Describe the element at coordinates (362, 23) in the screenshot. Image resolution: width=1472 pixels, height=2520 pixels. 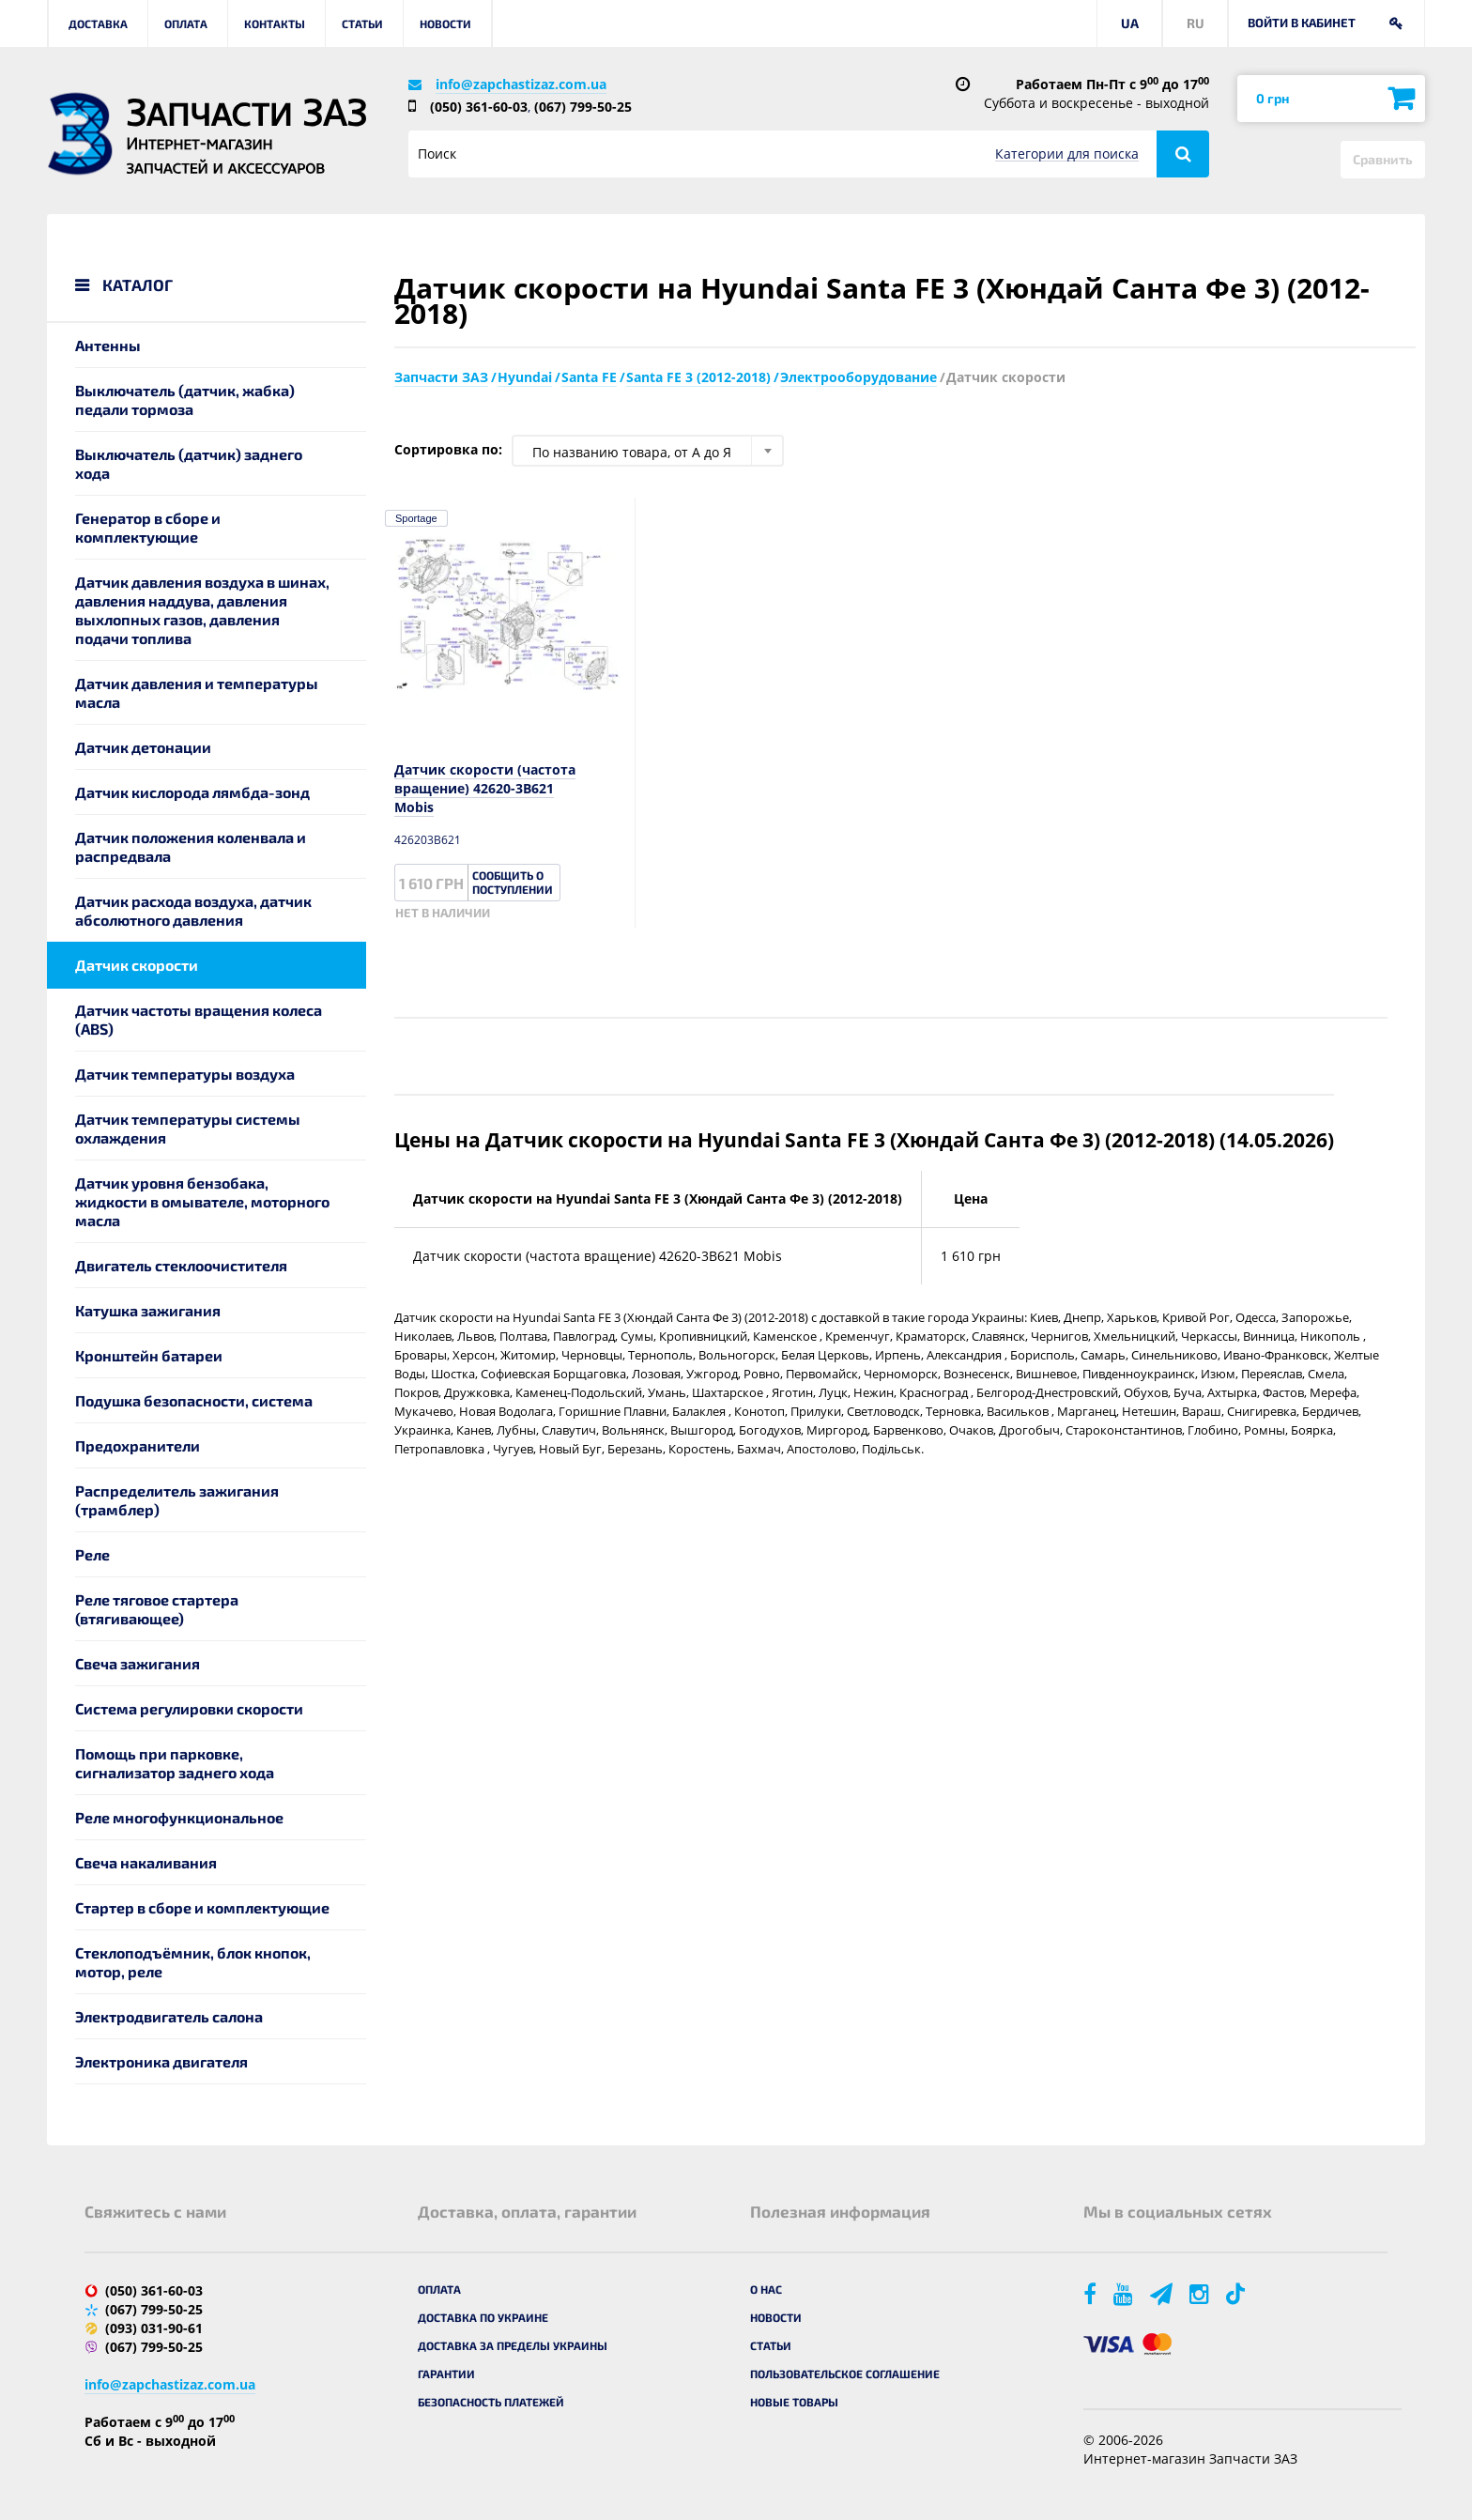
I see `Статьи` at that location.